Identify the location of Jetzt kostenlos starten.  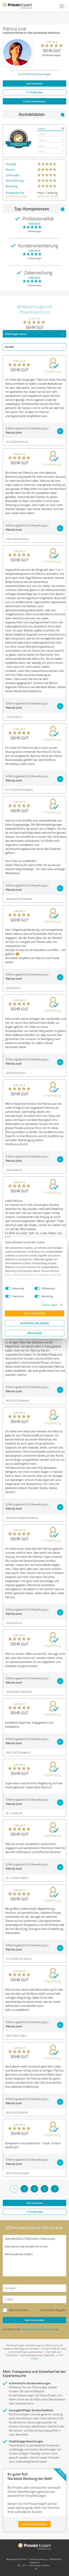
(34, 2524).